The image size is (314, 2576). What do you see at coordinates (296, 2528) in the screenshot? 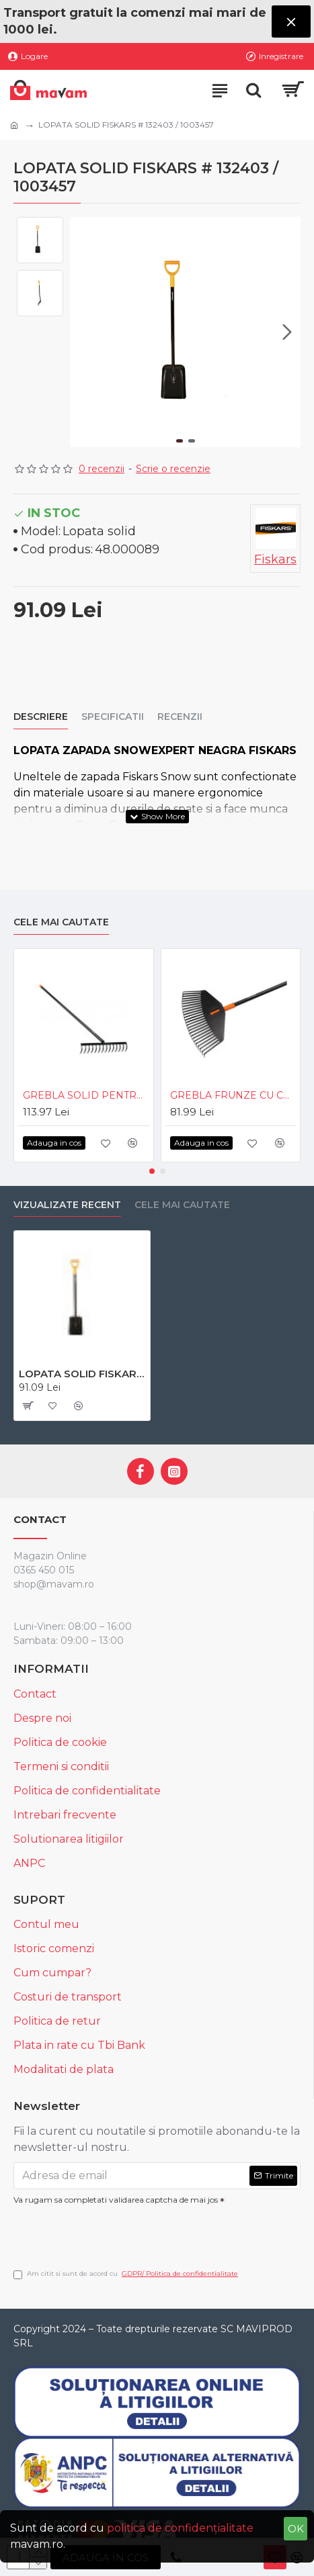
I see `OK` at bounding box center [296, 2528].